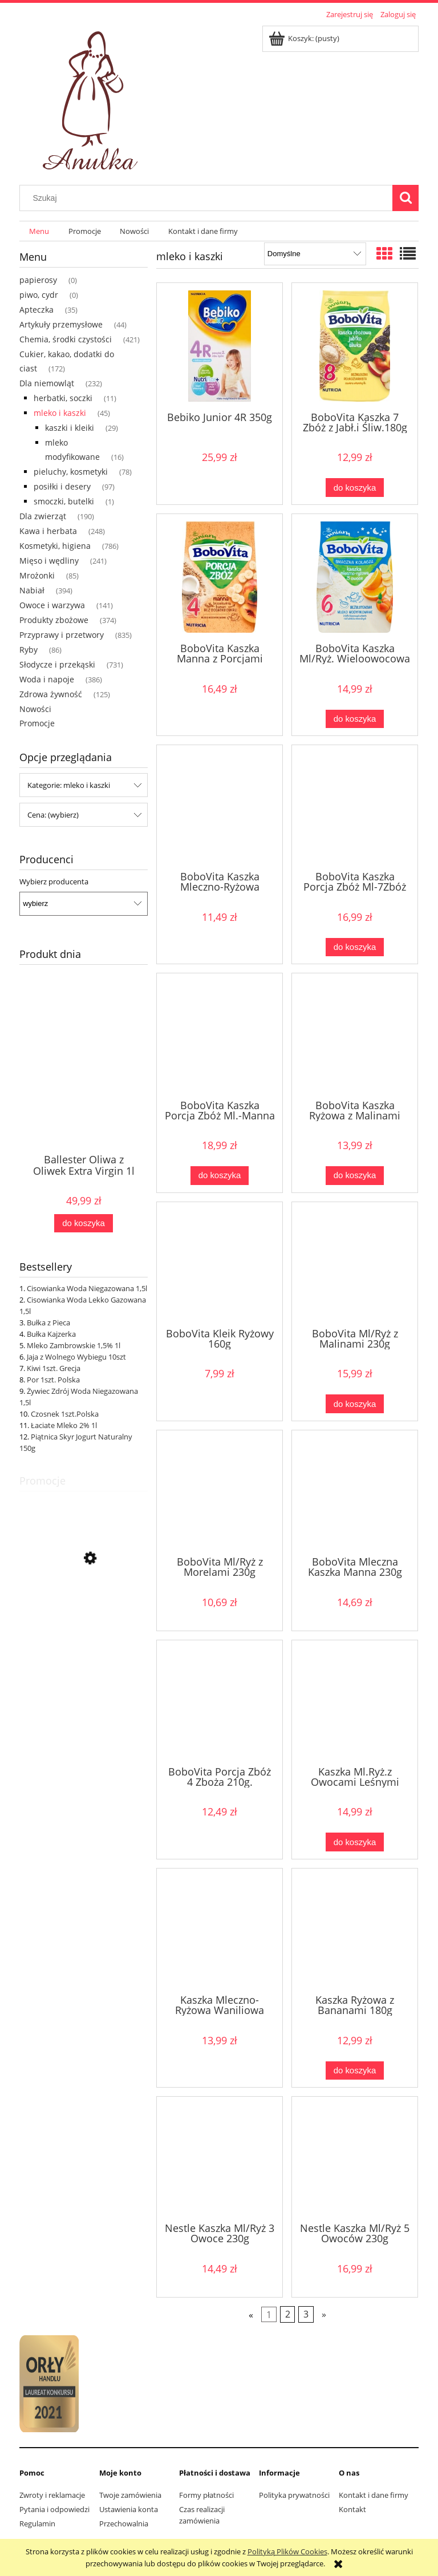 The height and width of the screenshot is (2576, 438). Describe the element at coordinates (53, 1368) in the screenshot. I see `Kiwi 1szt. Grecja` at that location.